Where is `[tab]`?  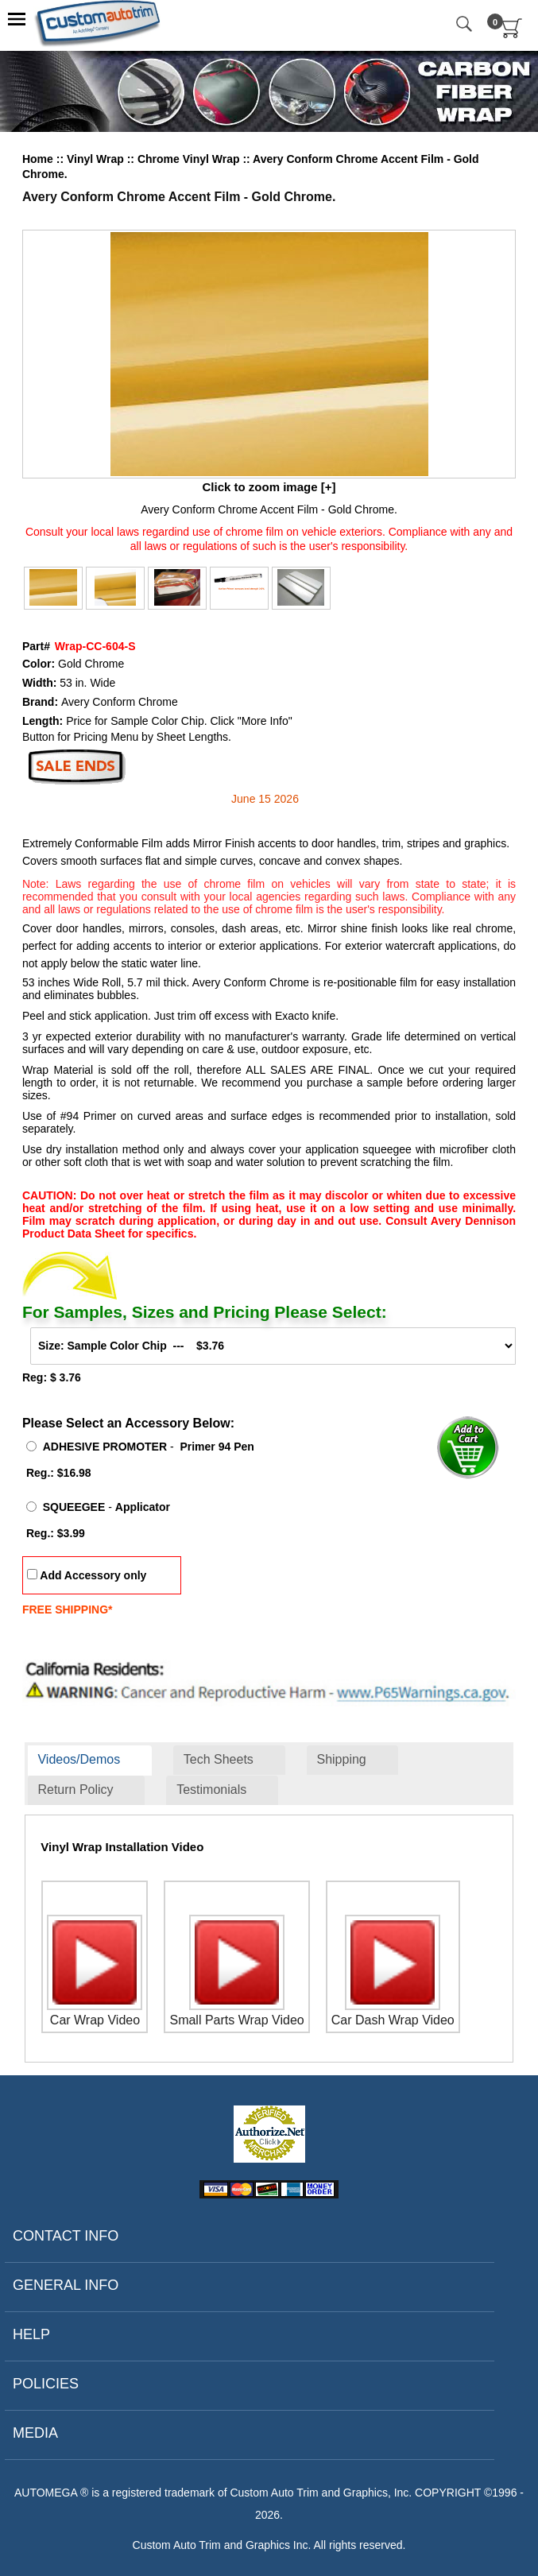
[tab] is located at coordinates (90, 1760).